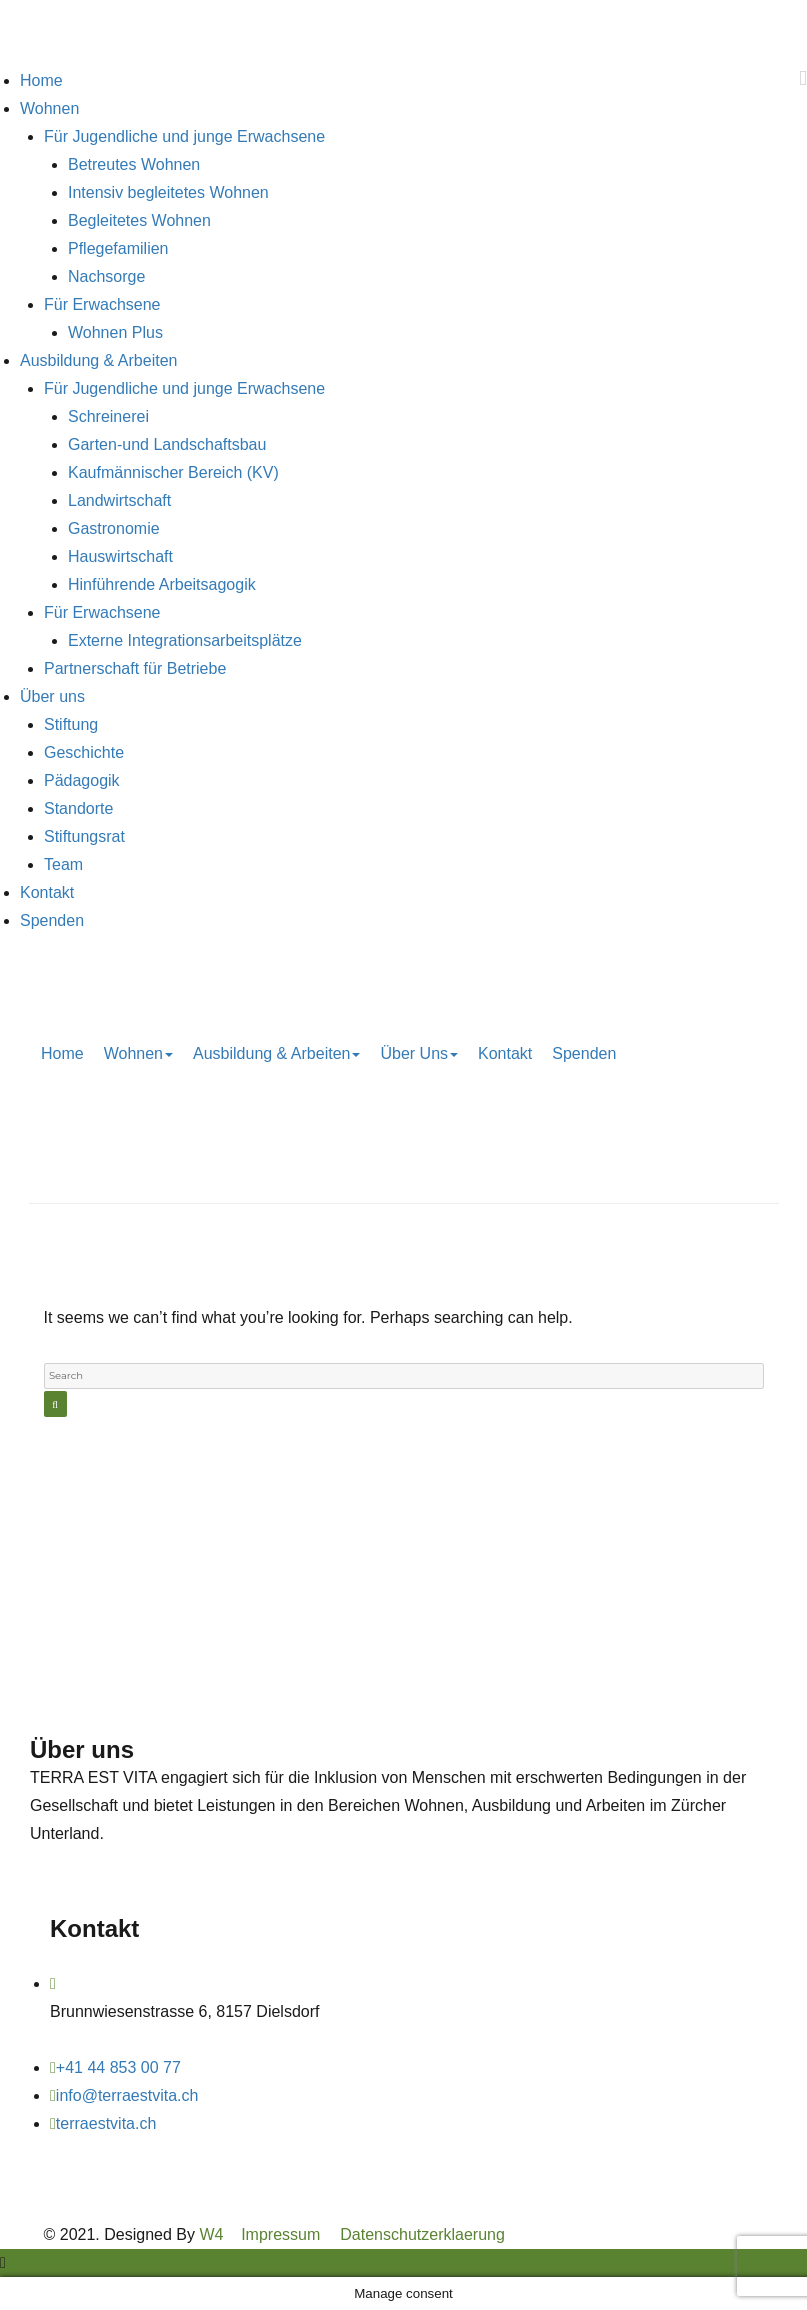 The height and width of the screenshot is (2310, 807). What do you see at coordinates (47, 892) in the screenshot?
I see `Kontakt` at bounding box center [47, 892].